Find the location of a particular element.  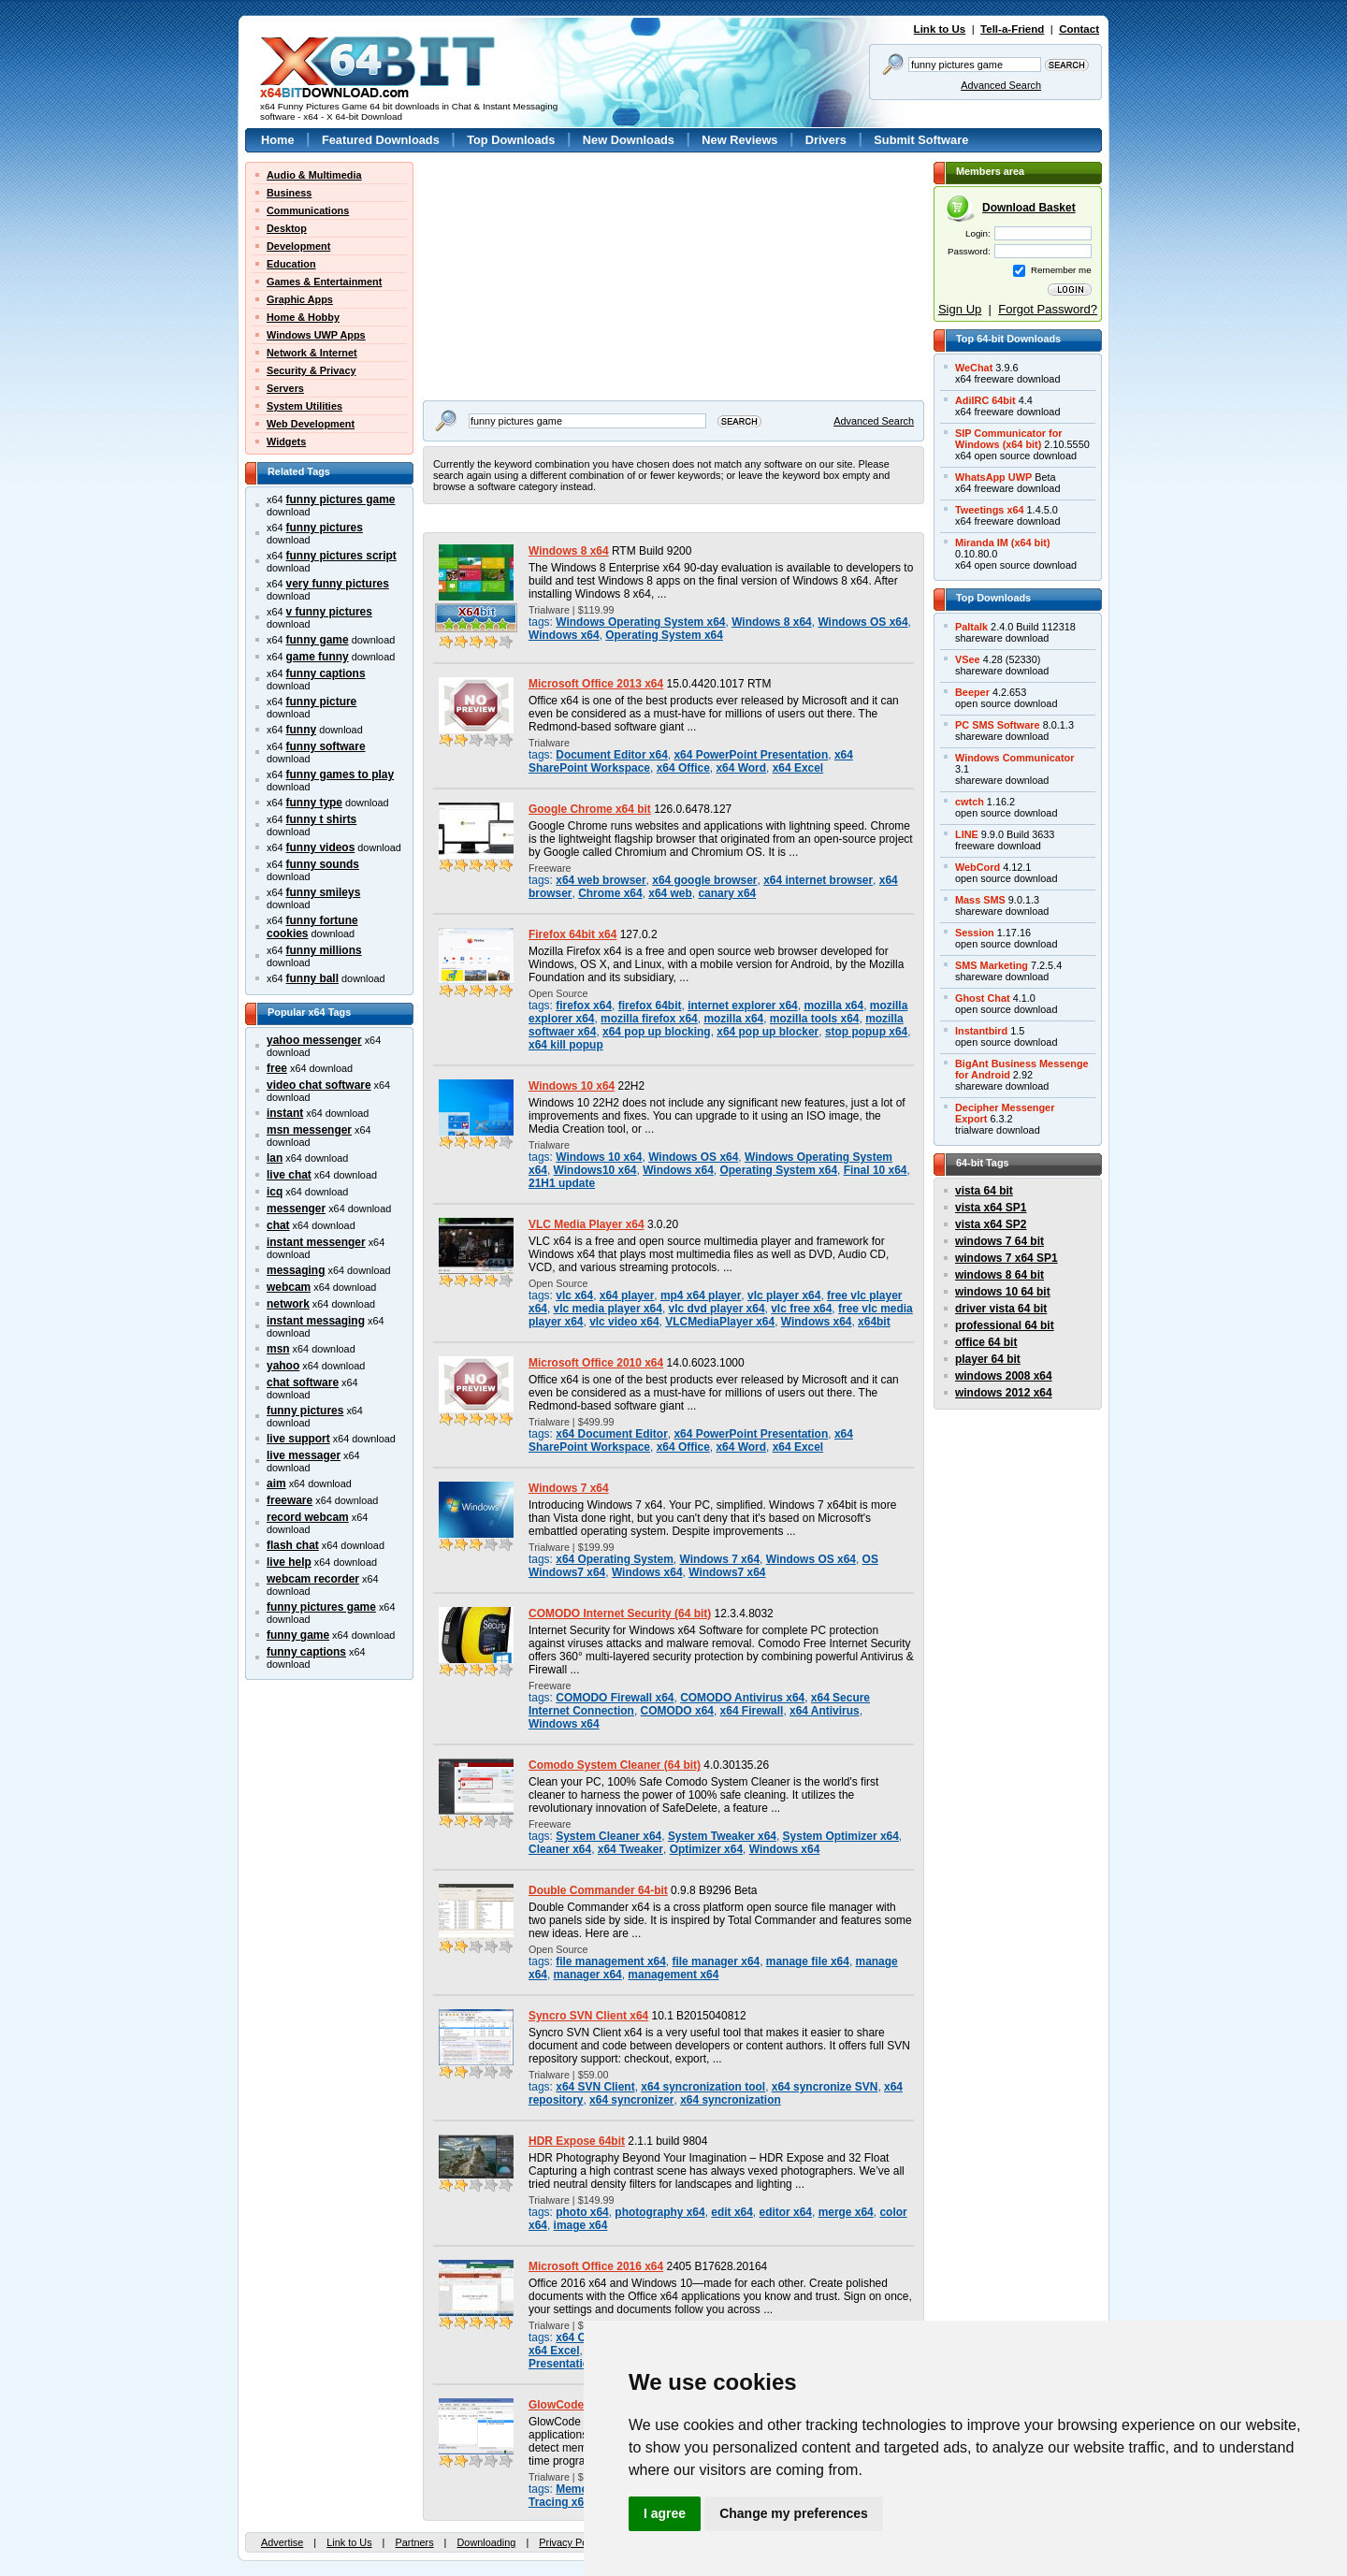

aim is located at coordinates (276, 1483).